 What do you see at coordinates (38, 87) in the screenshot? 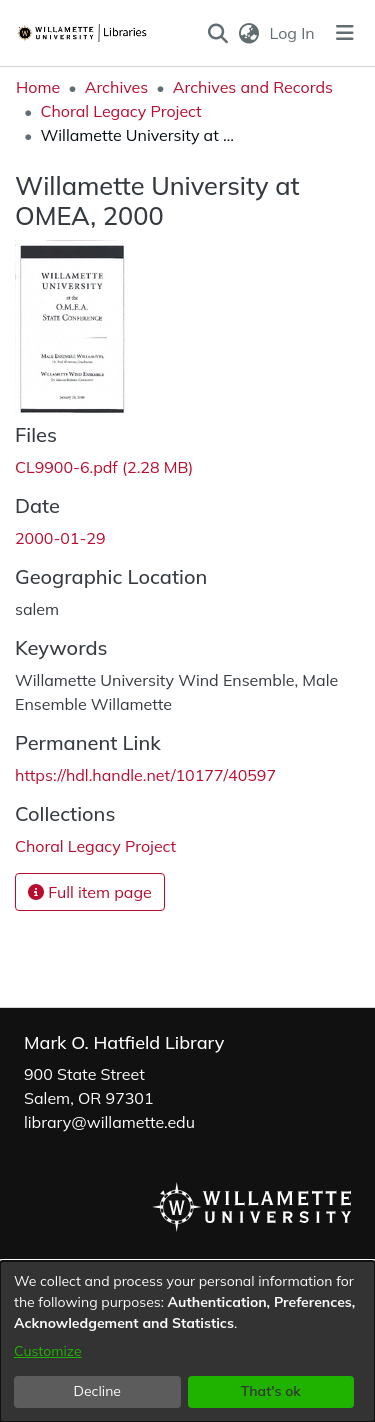
I see `Home [link]` at bounding box center [38, 87].